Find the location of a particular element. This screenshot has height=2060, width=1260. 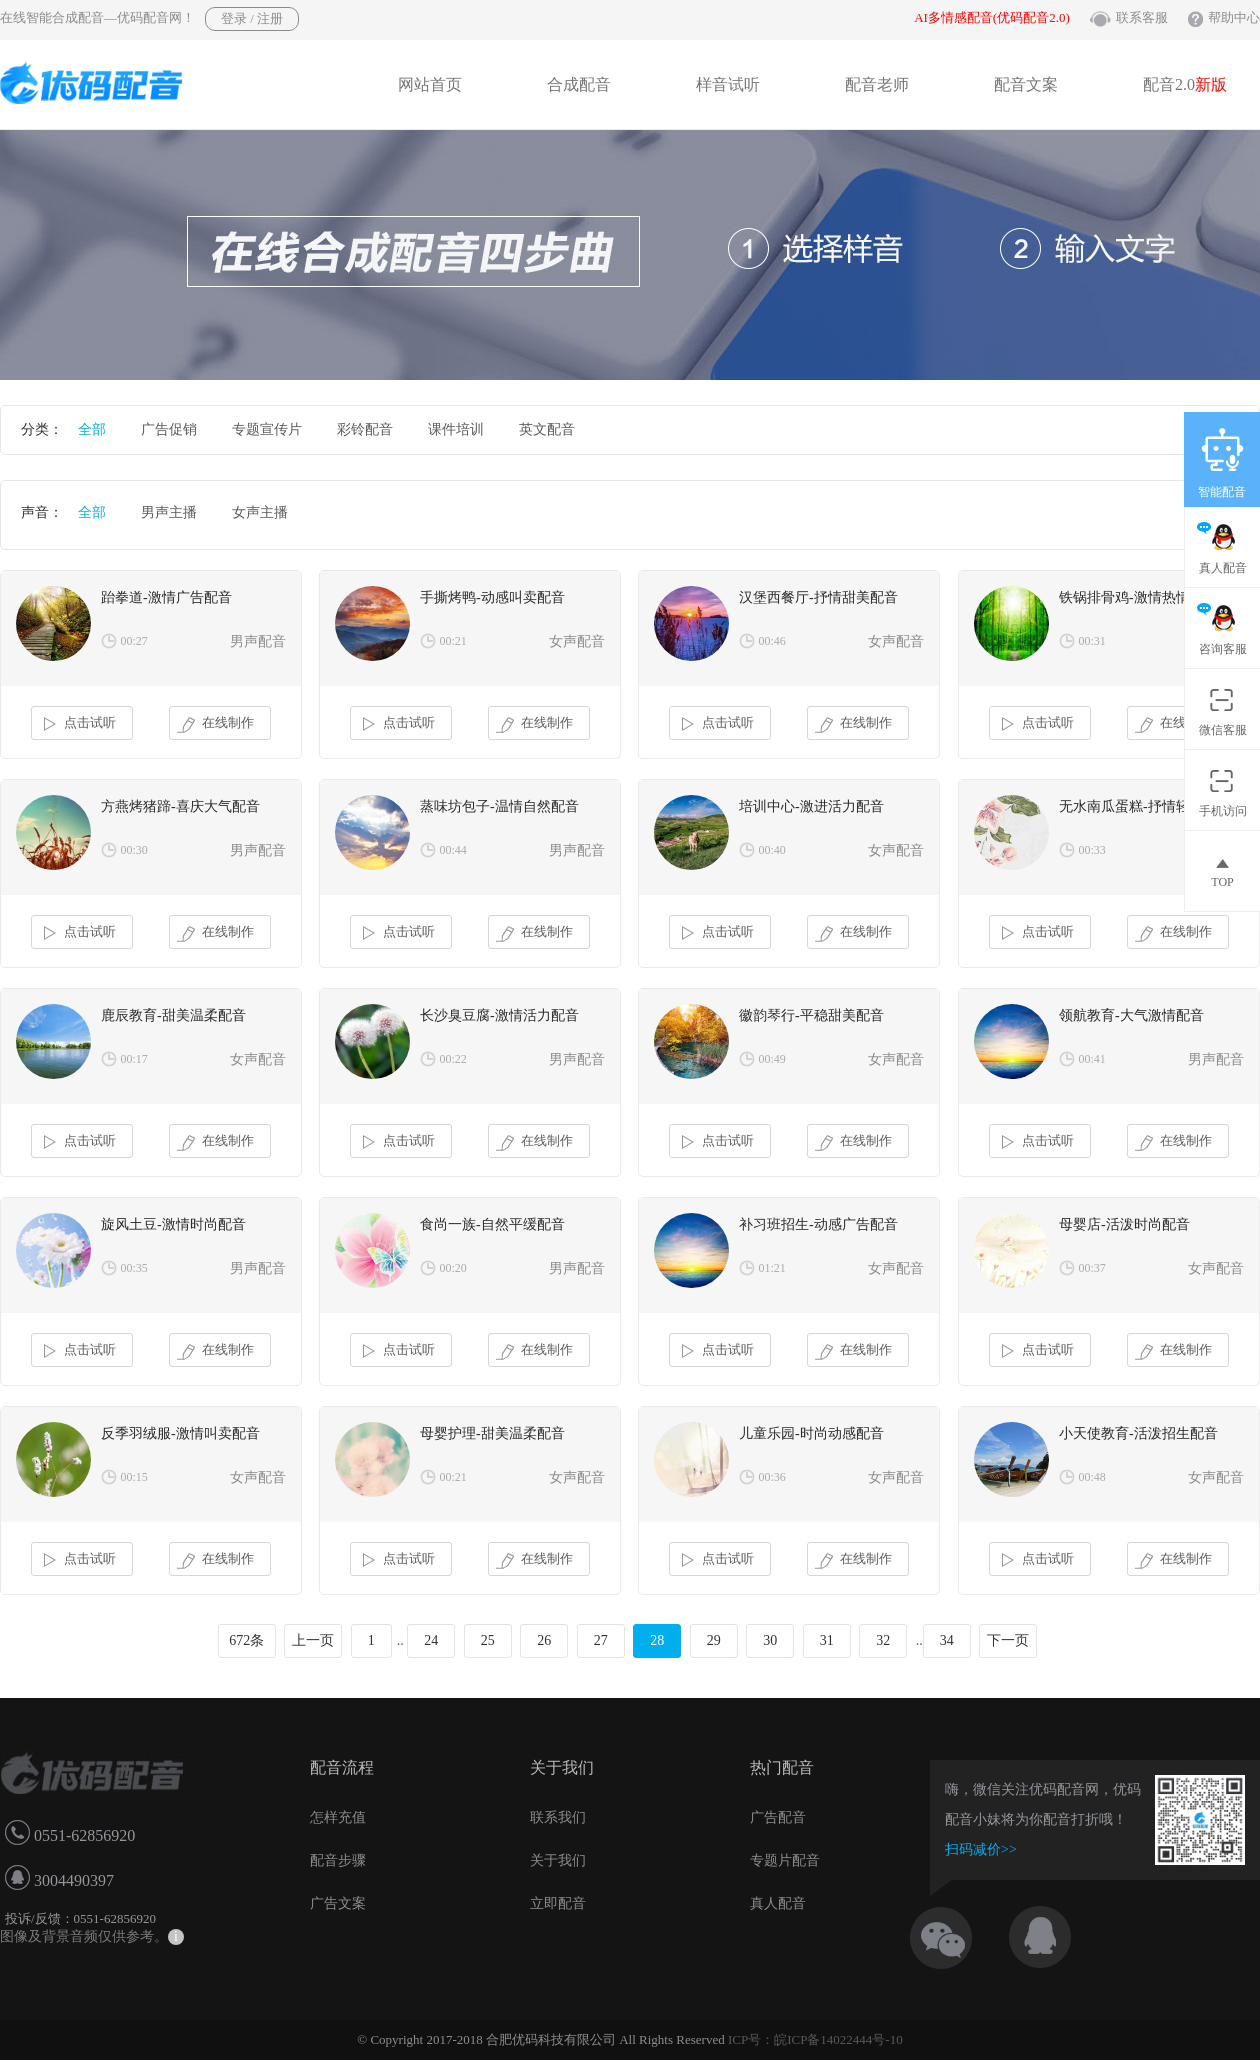

手撕烤鸭-动感叫卖配音 is located at coordinates (492, 597).